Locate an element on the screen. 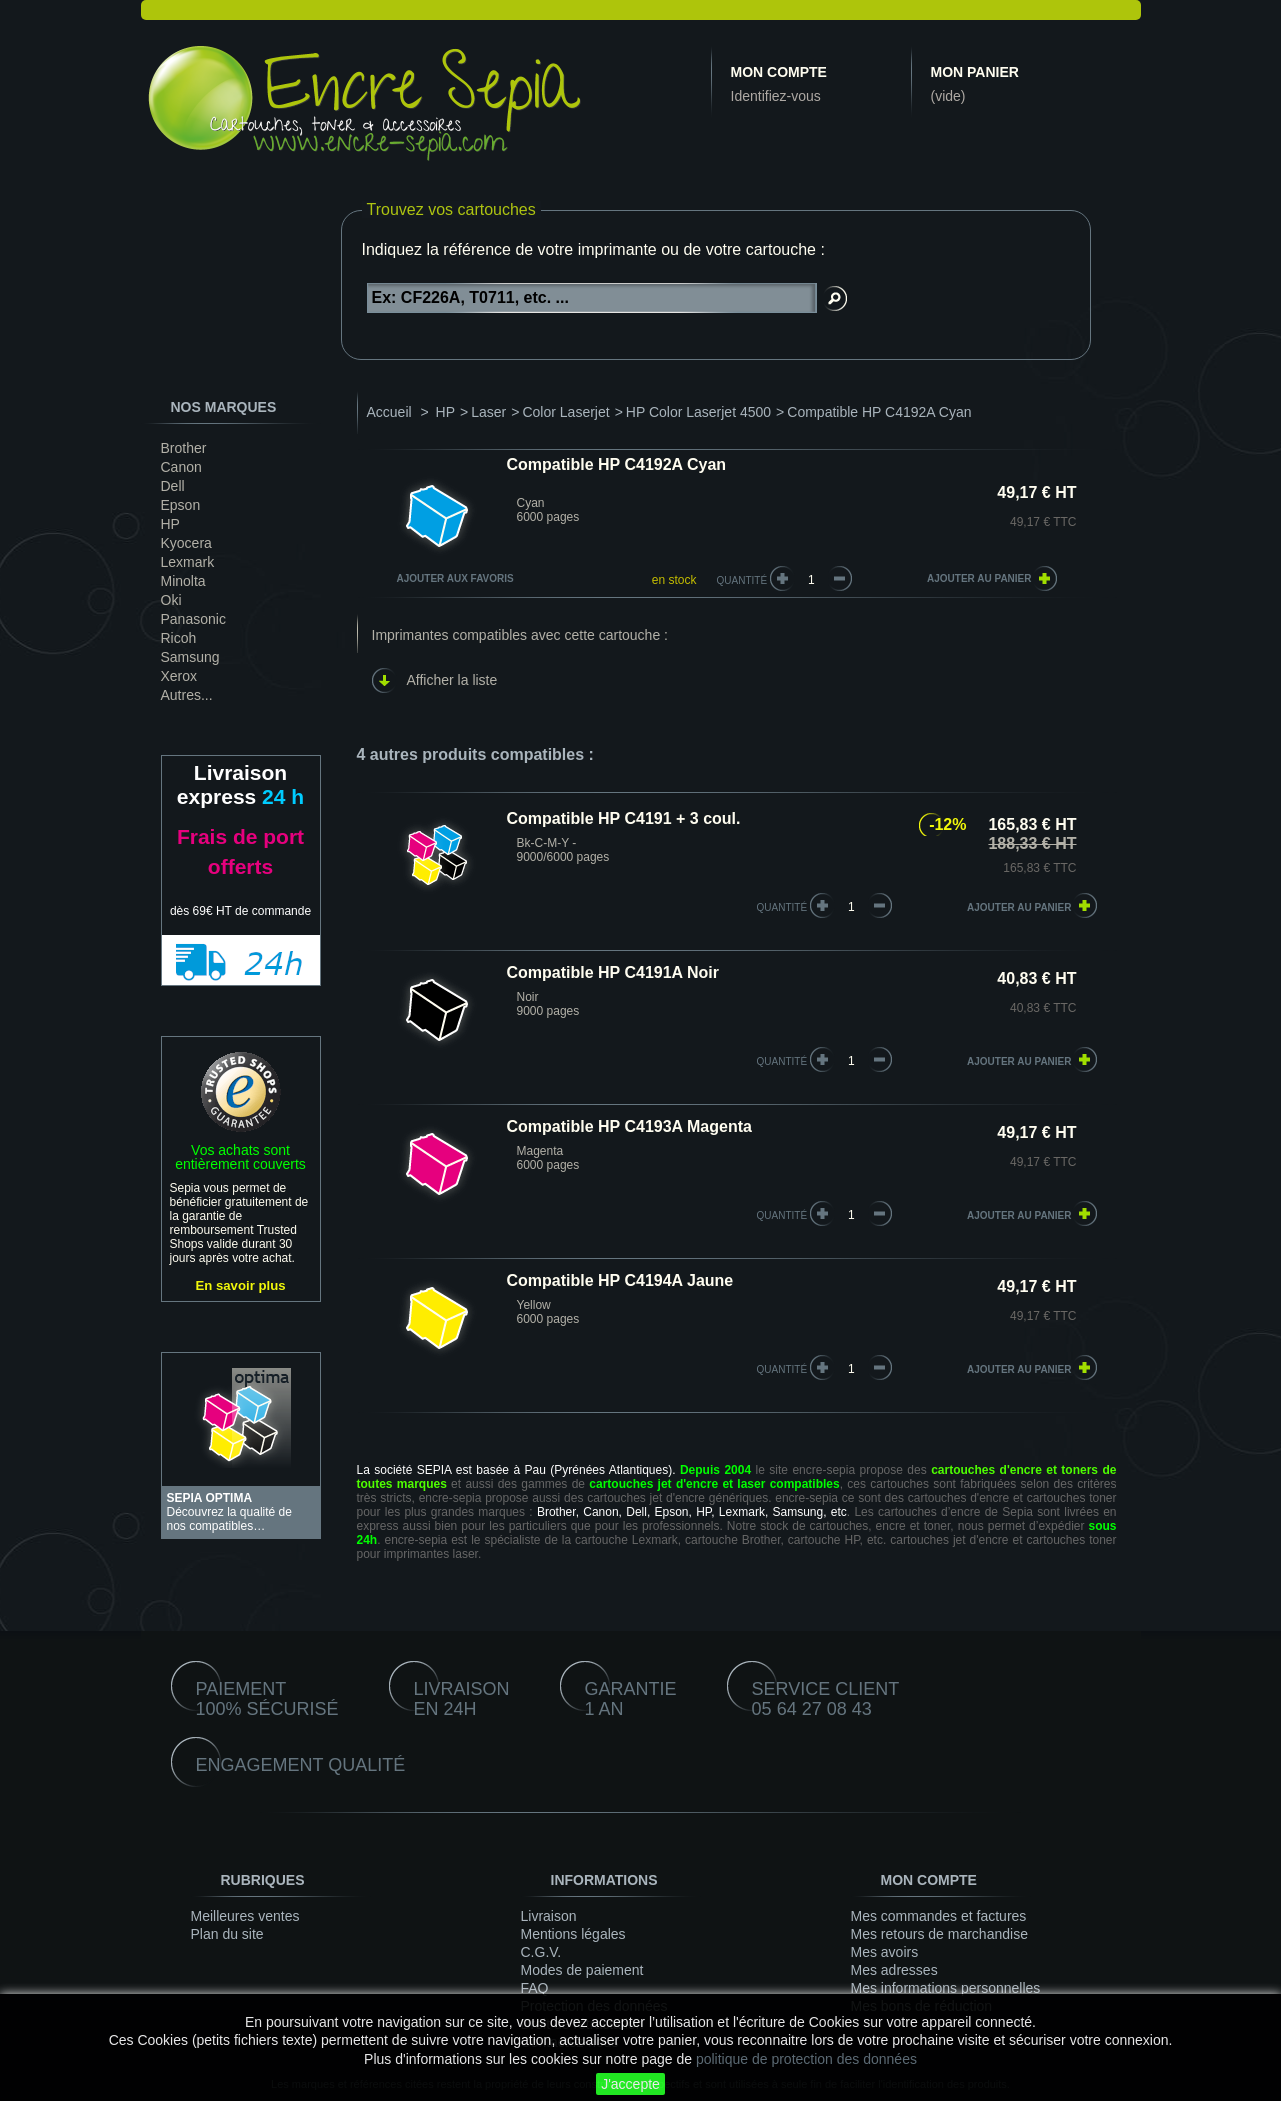  Plan du site is located at coordinates (227, 1934).